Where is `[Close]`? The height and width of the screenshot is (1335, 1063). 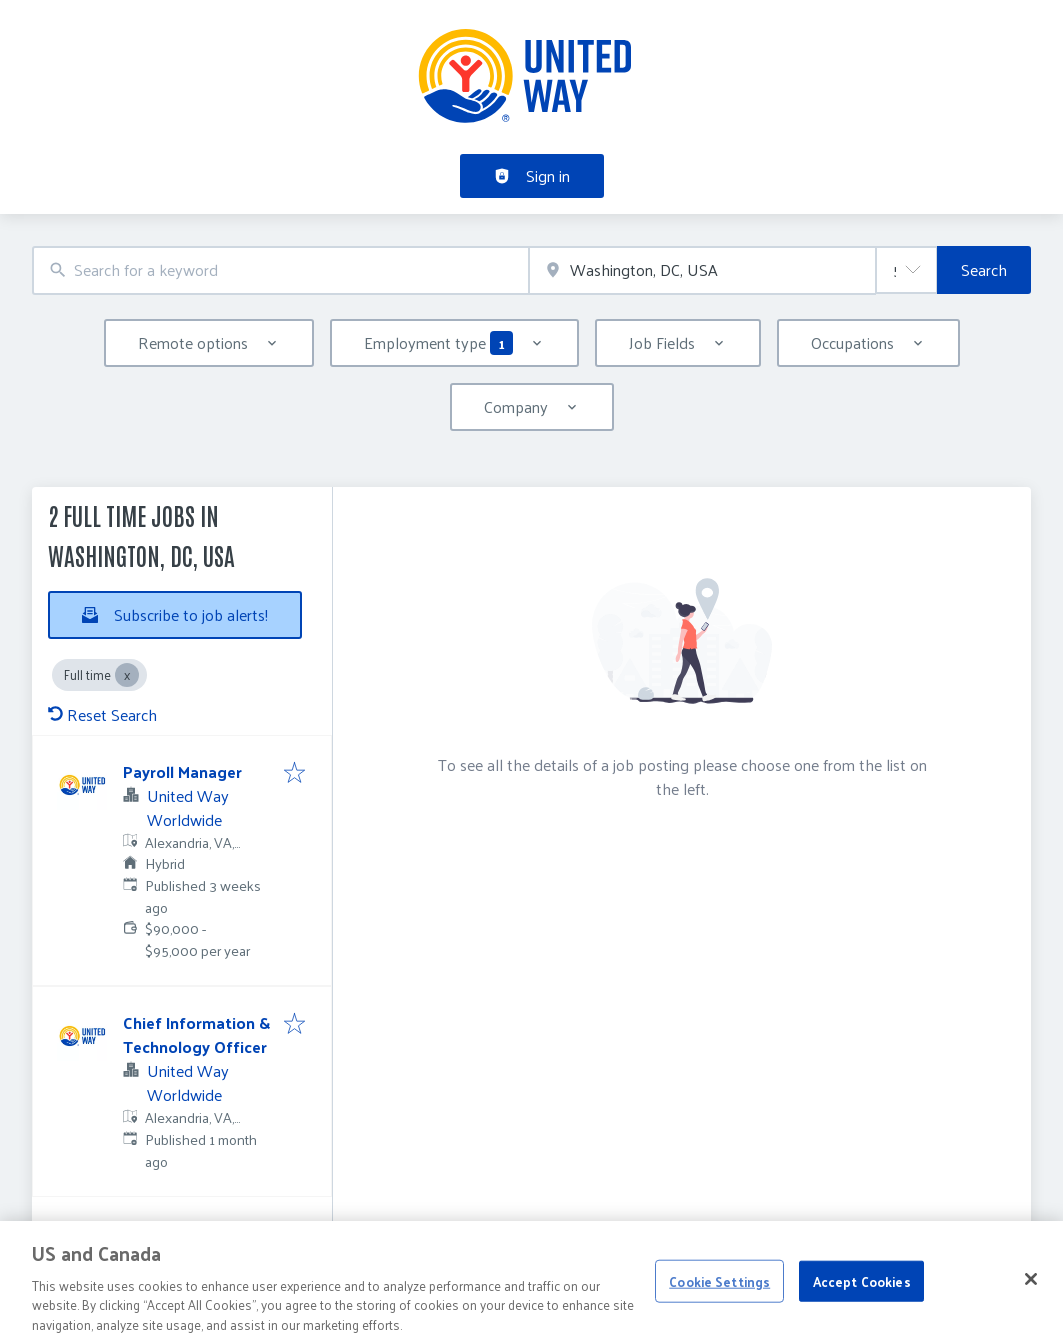 [Close] is located at coordinates (1031, 1291).